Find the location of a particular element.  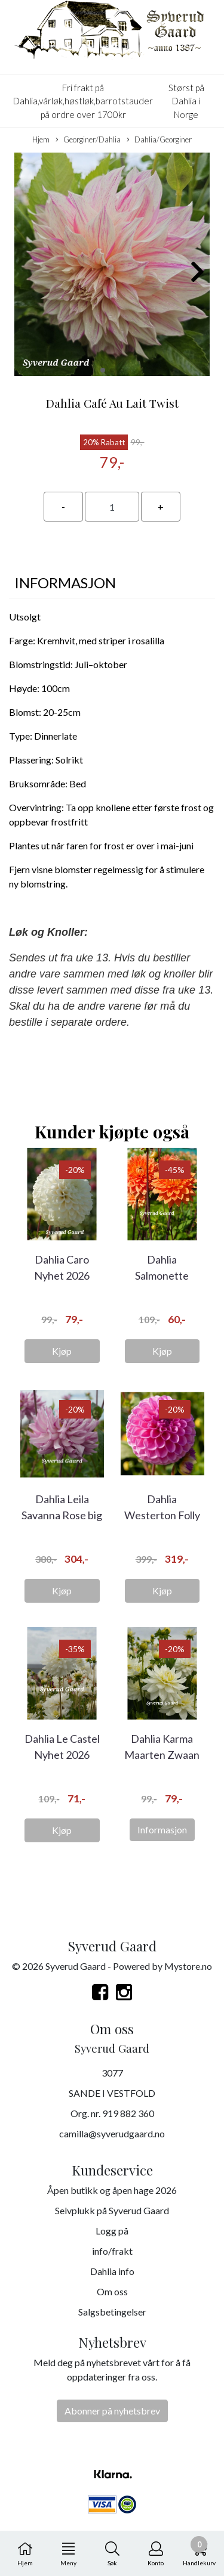

Logg på is located at coordinates (112, 2230).